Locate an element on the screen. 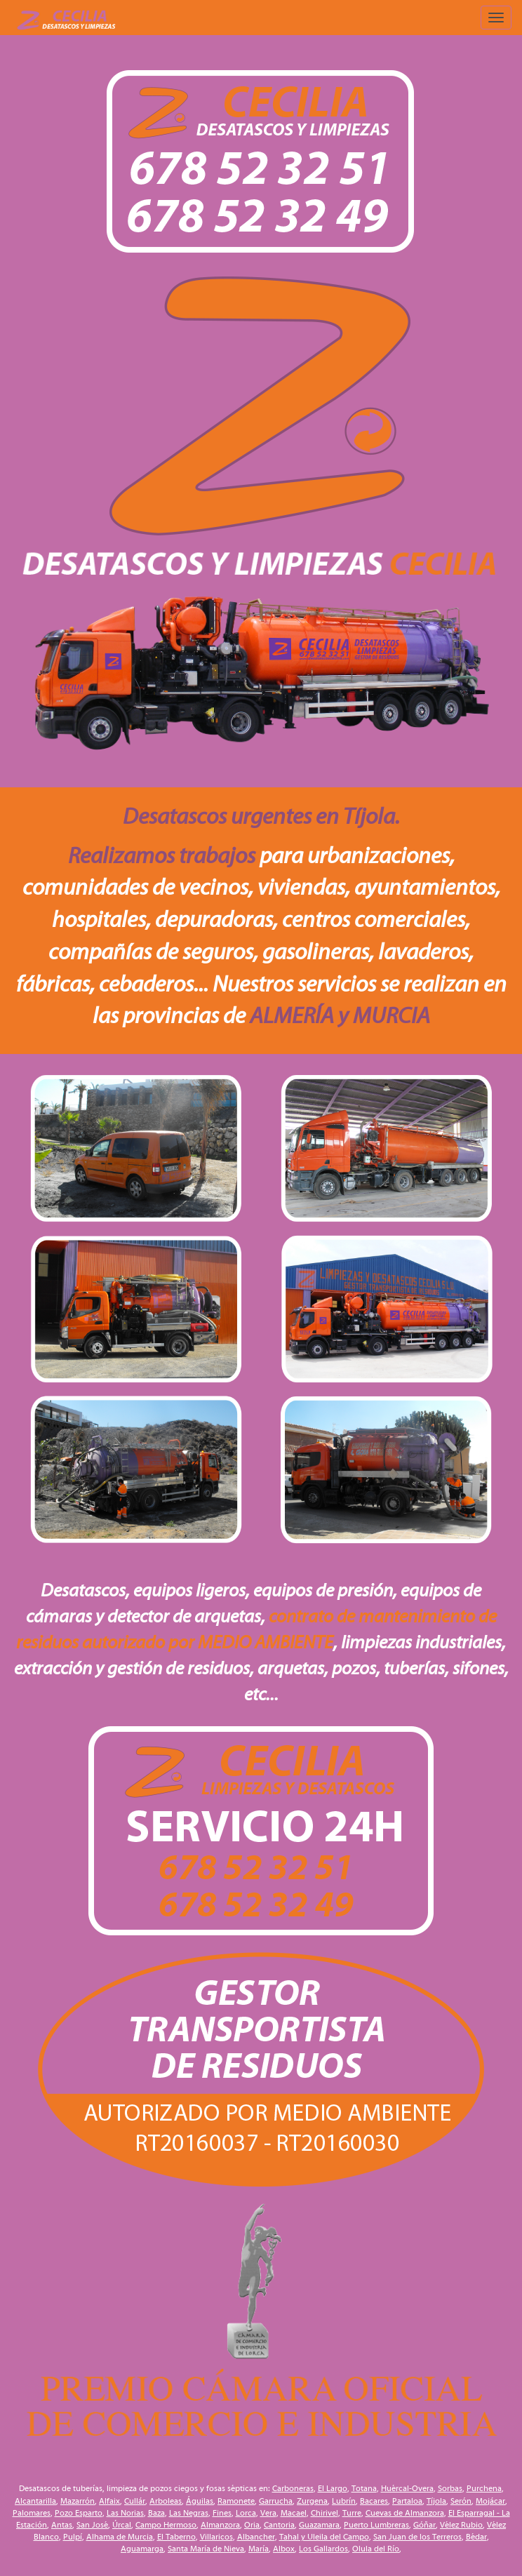 The image size is (522, 2576). Garrucha is located at coordinates (276, 2501).